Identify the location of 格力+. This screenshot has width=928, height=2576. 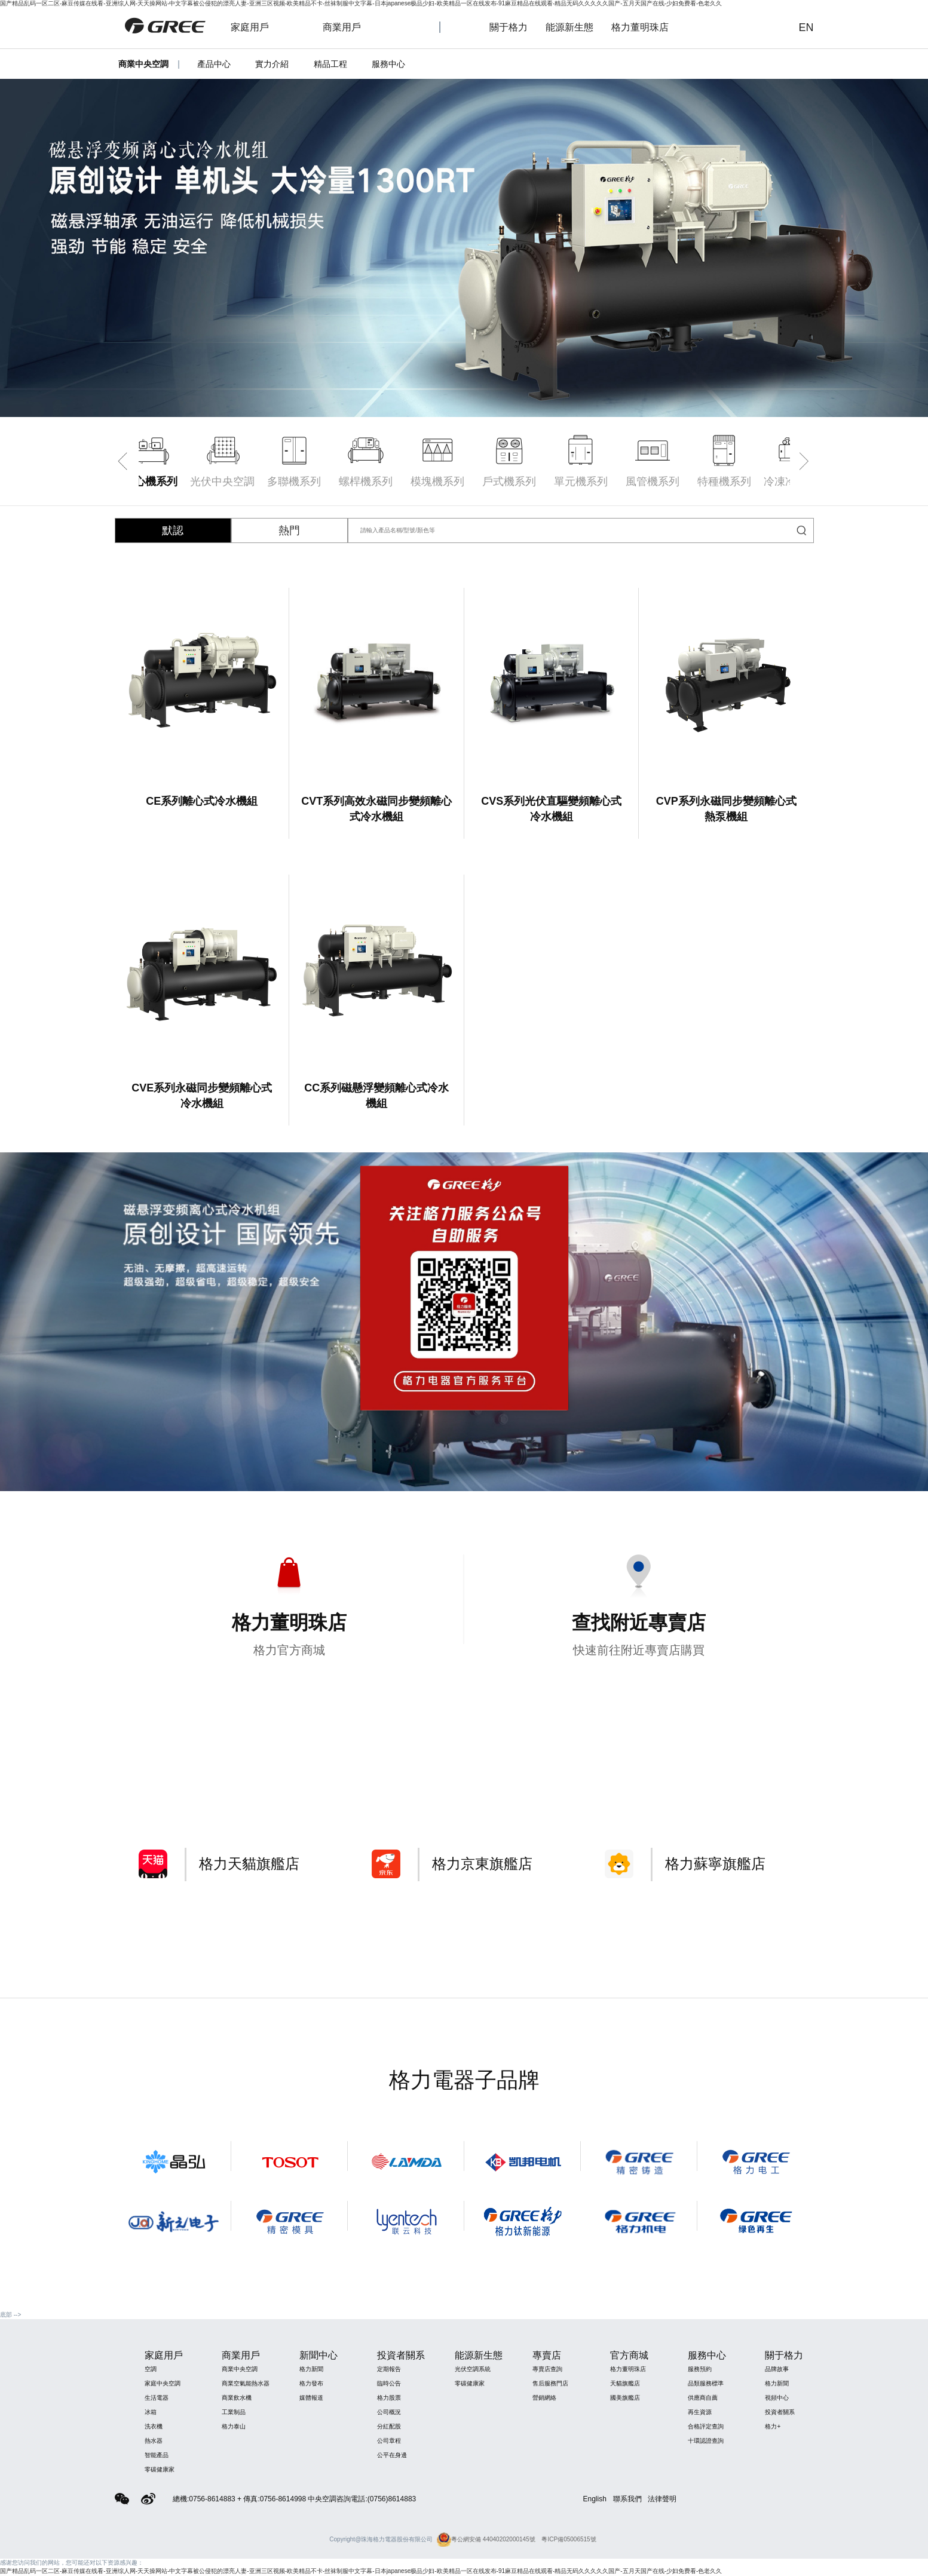
(772, 2426).